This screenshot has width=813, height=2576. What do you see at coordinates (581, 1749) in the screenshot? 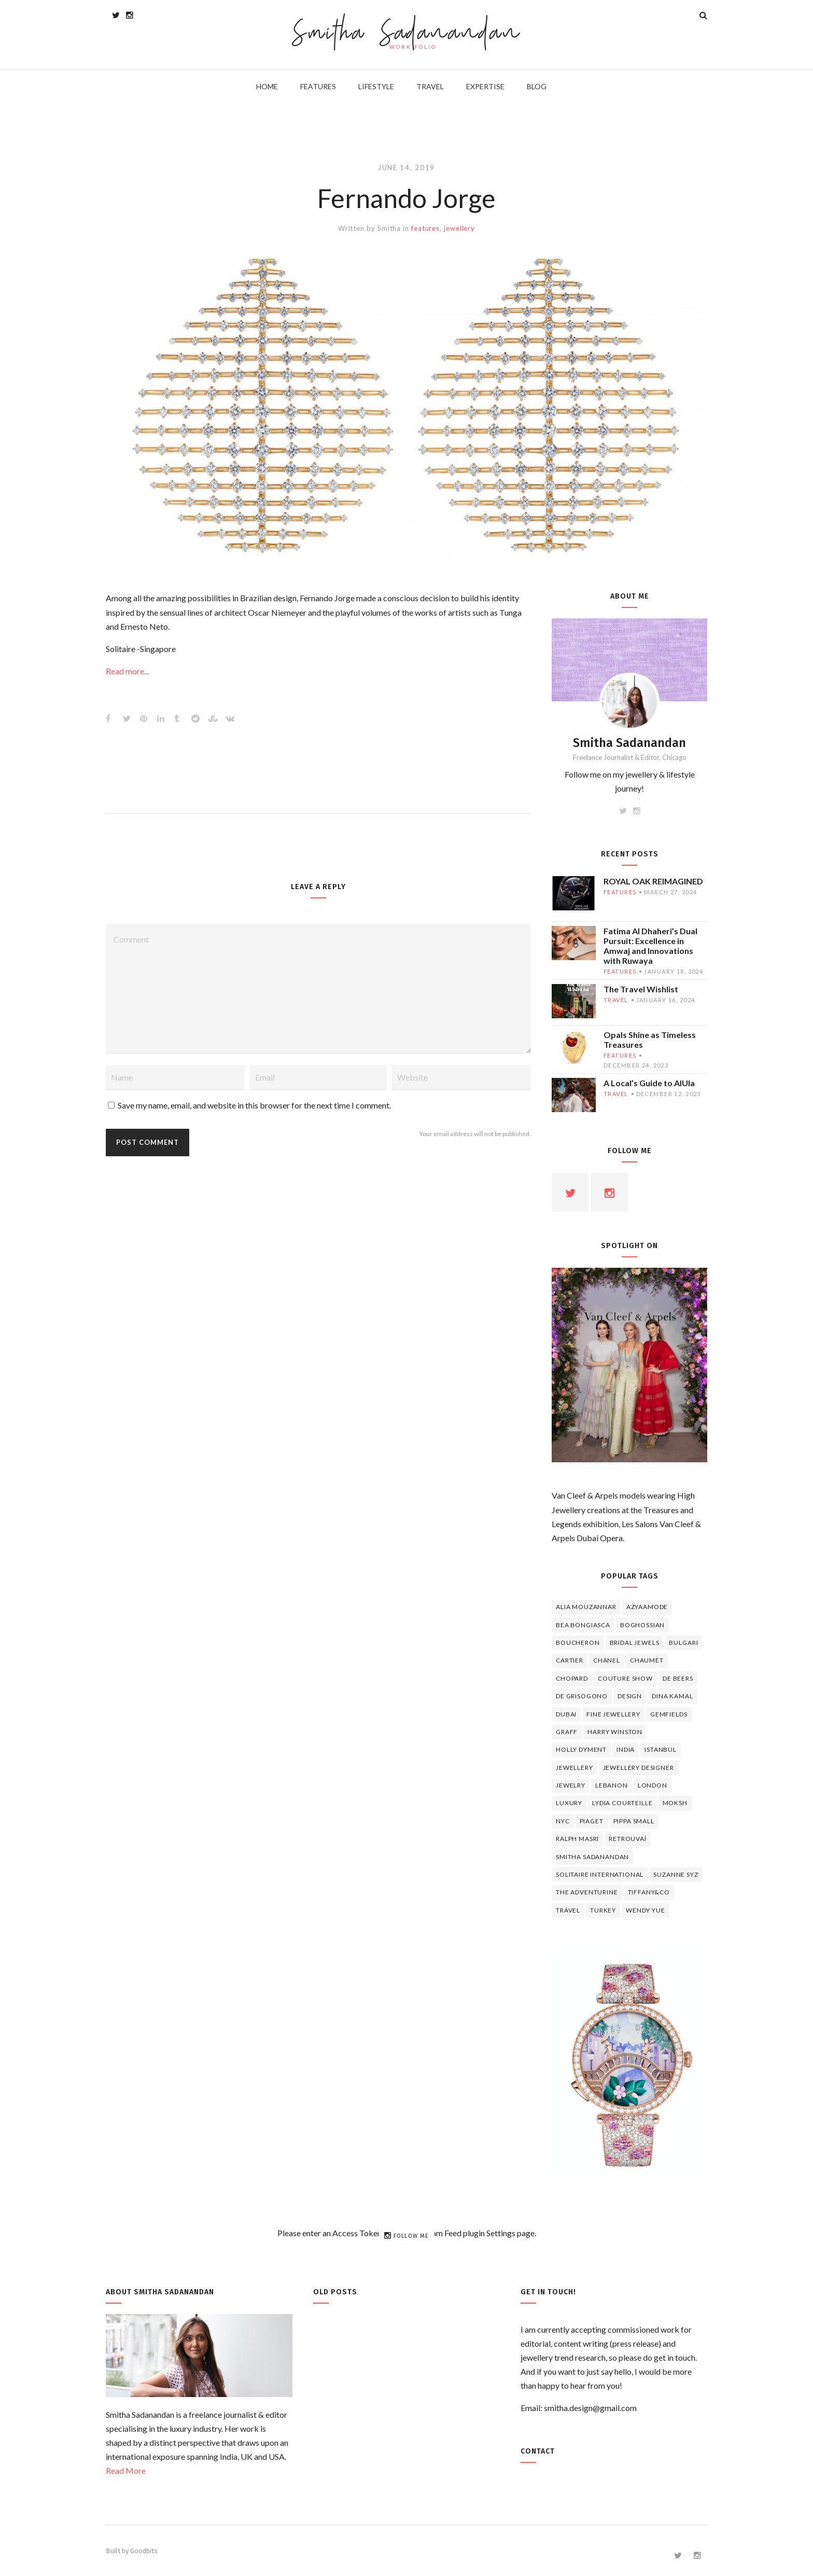
I see `Holly Dyment [Holly Dyment (4 items)]` at bounding box center [581, 1749].